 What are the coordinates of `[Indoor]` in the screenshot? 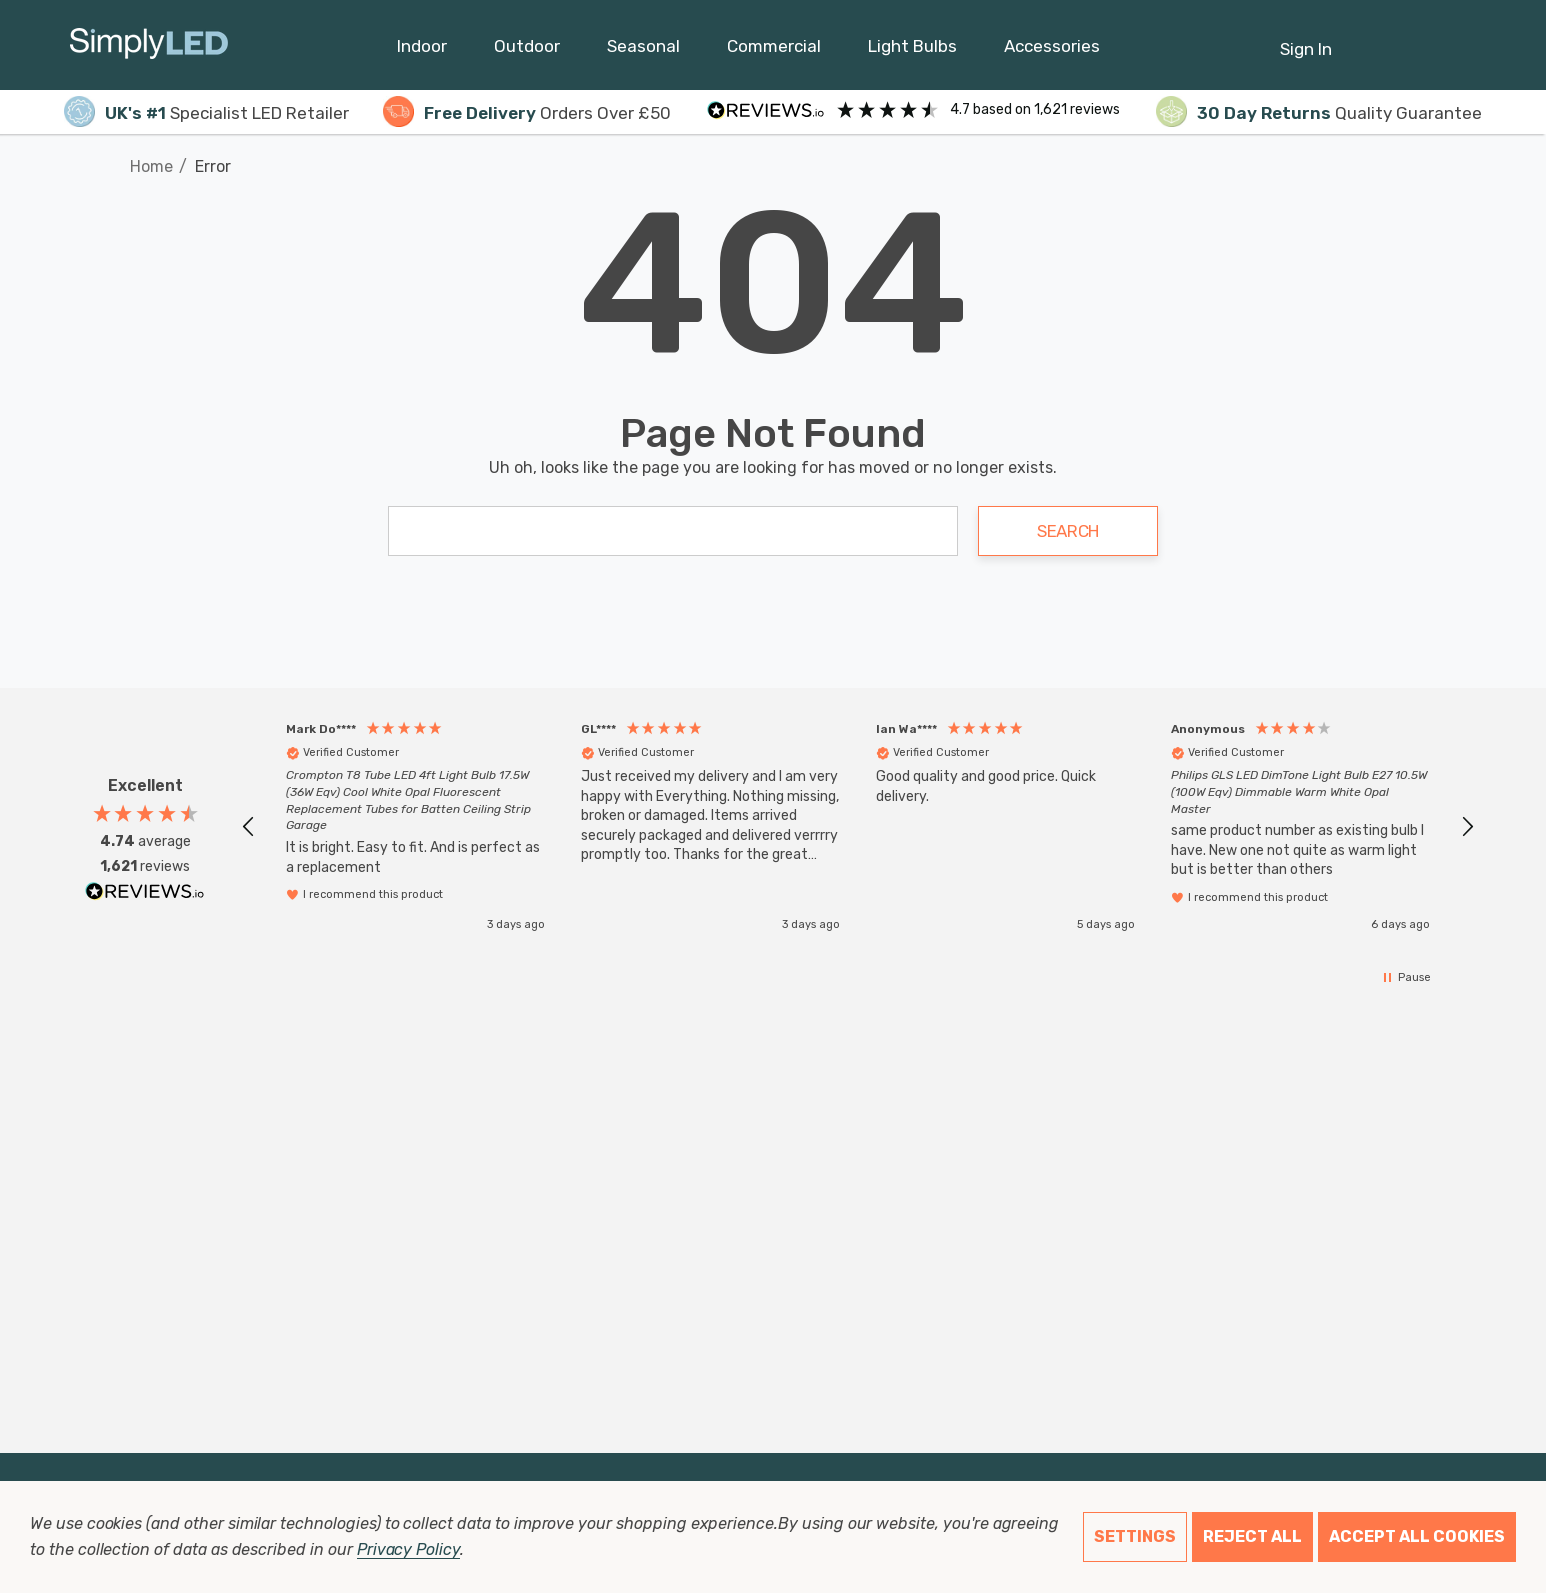 It's located at (422, 51).